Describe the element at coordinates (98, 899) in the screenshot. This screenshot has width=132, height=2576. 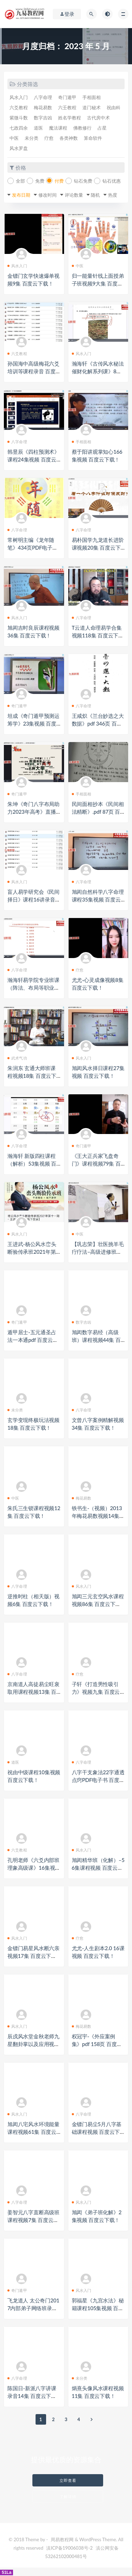
I see `旭闳自然科学八字命理课程35集视频 百度云下载！` at that location.